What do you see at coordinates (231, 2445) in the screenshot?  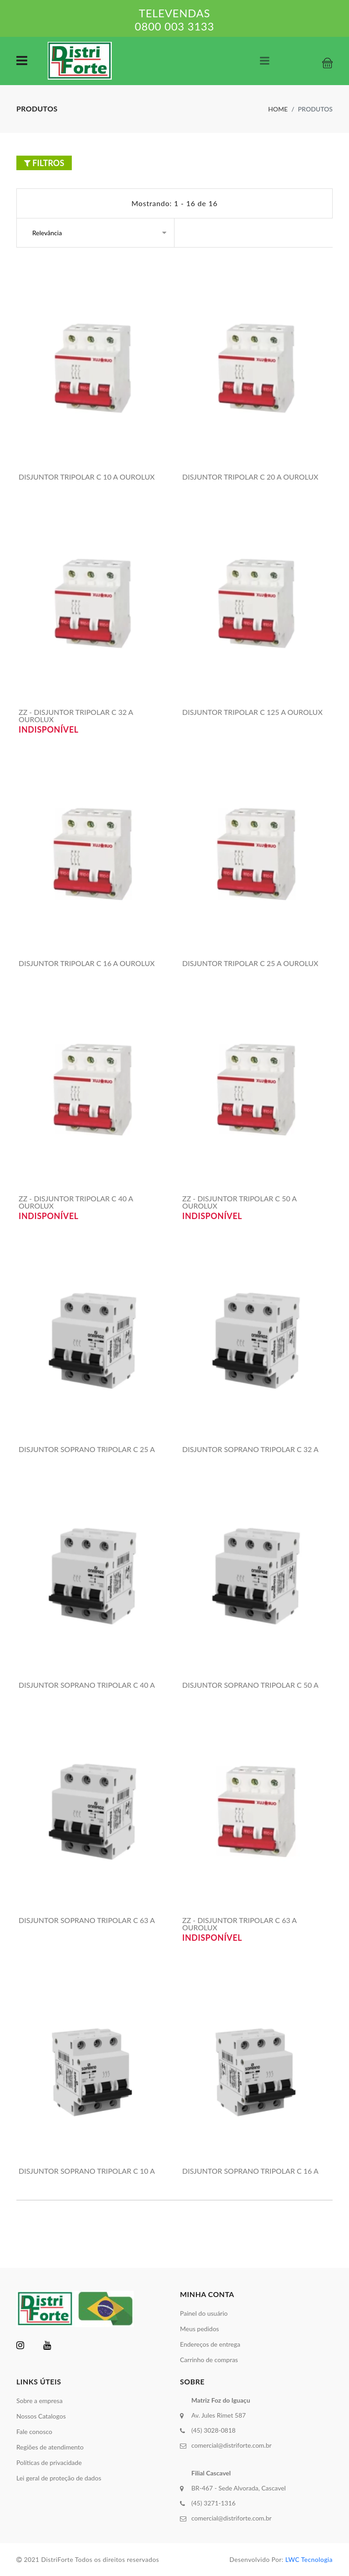 I see `comercial@distriforte.com.br` at bounding box center [231, 2445].